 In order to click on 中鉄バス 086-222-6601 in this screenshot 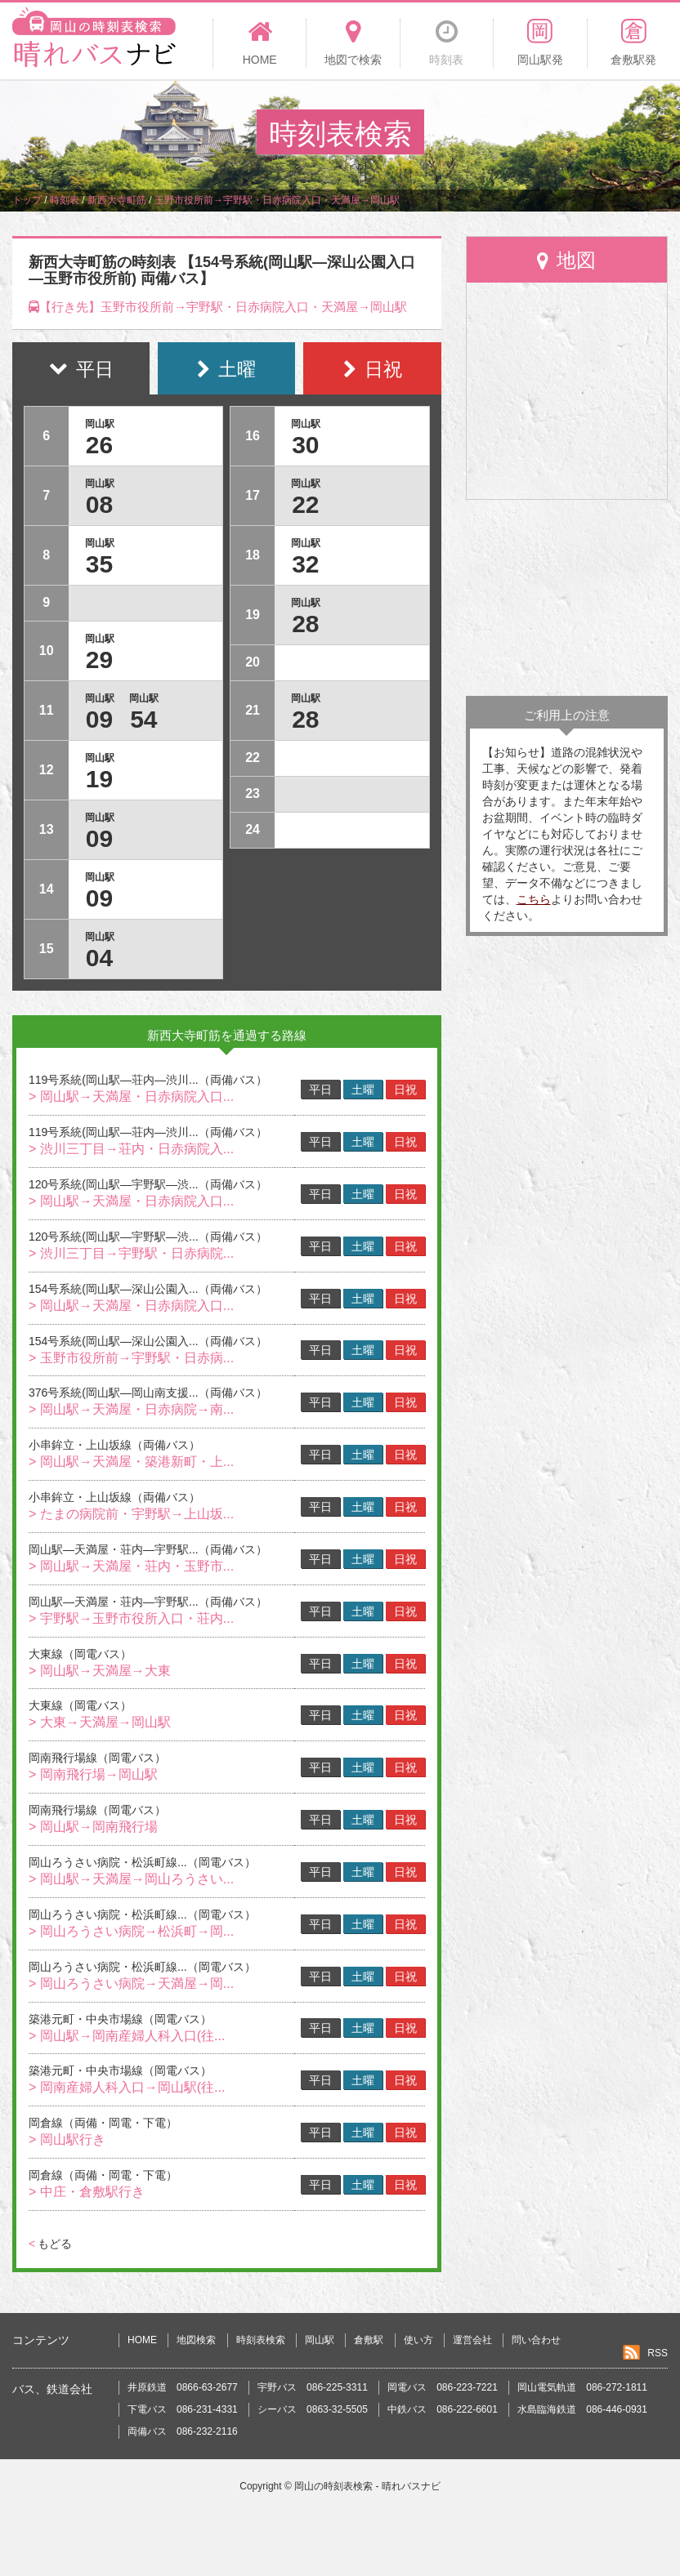, I will do `click(442, 2409)`.